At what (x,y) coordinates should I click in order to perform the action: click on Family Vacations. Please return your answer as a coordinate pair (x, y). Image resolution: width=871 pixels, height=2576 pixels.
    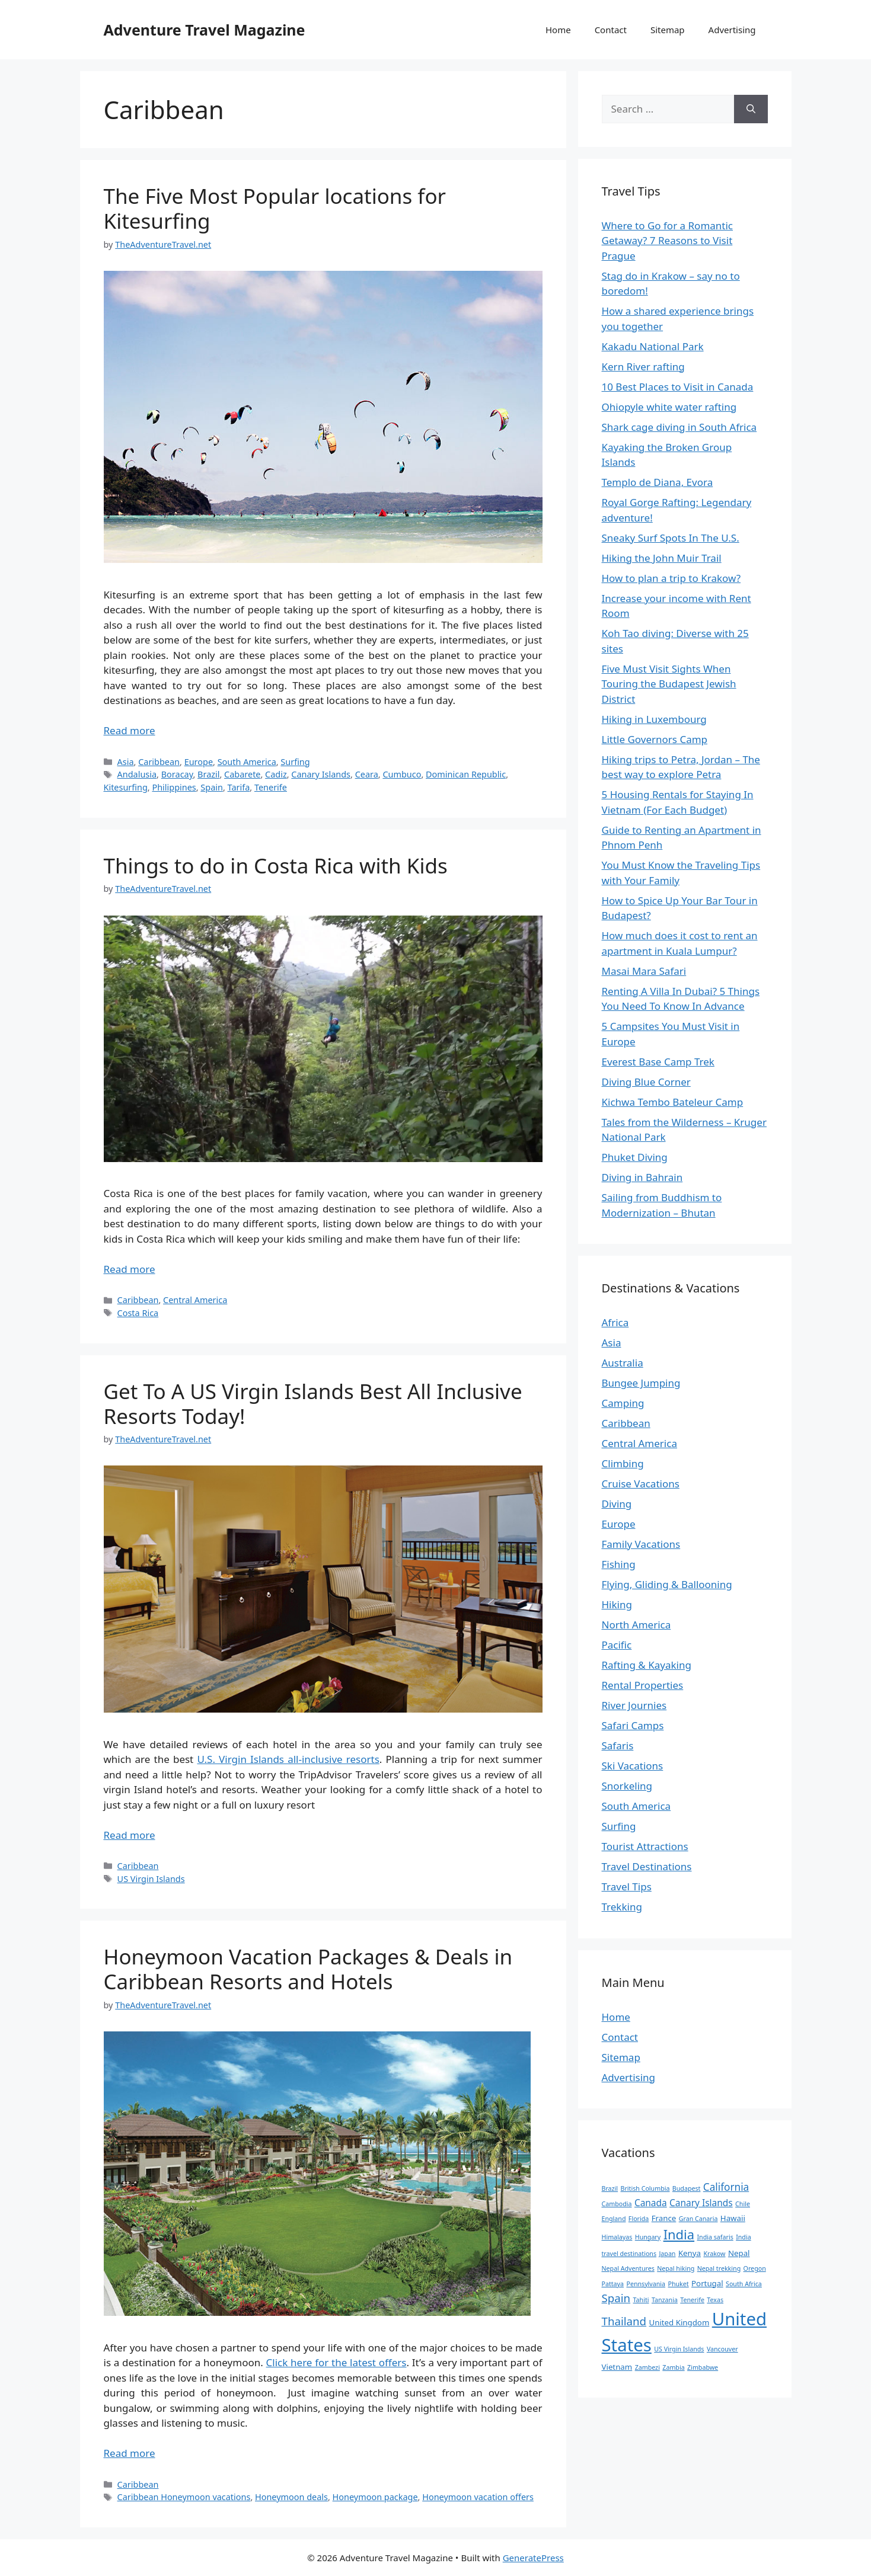
    Looking at the image, I should click on (641, 1544).